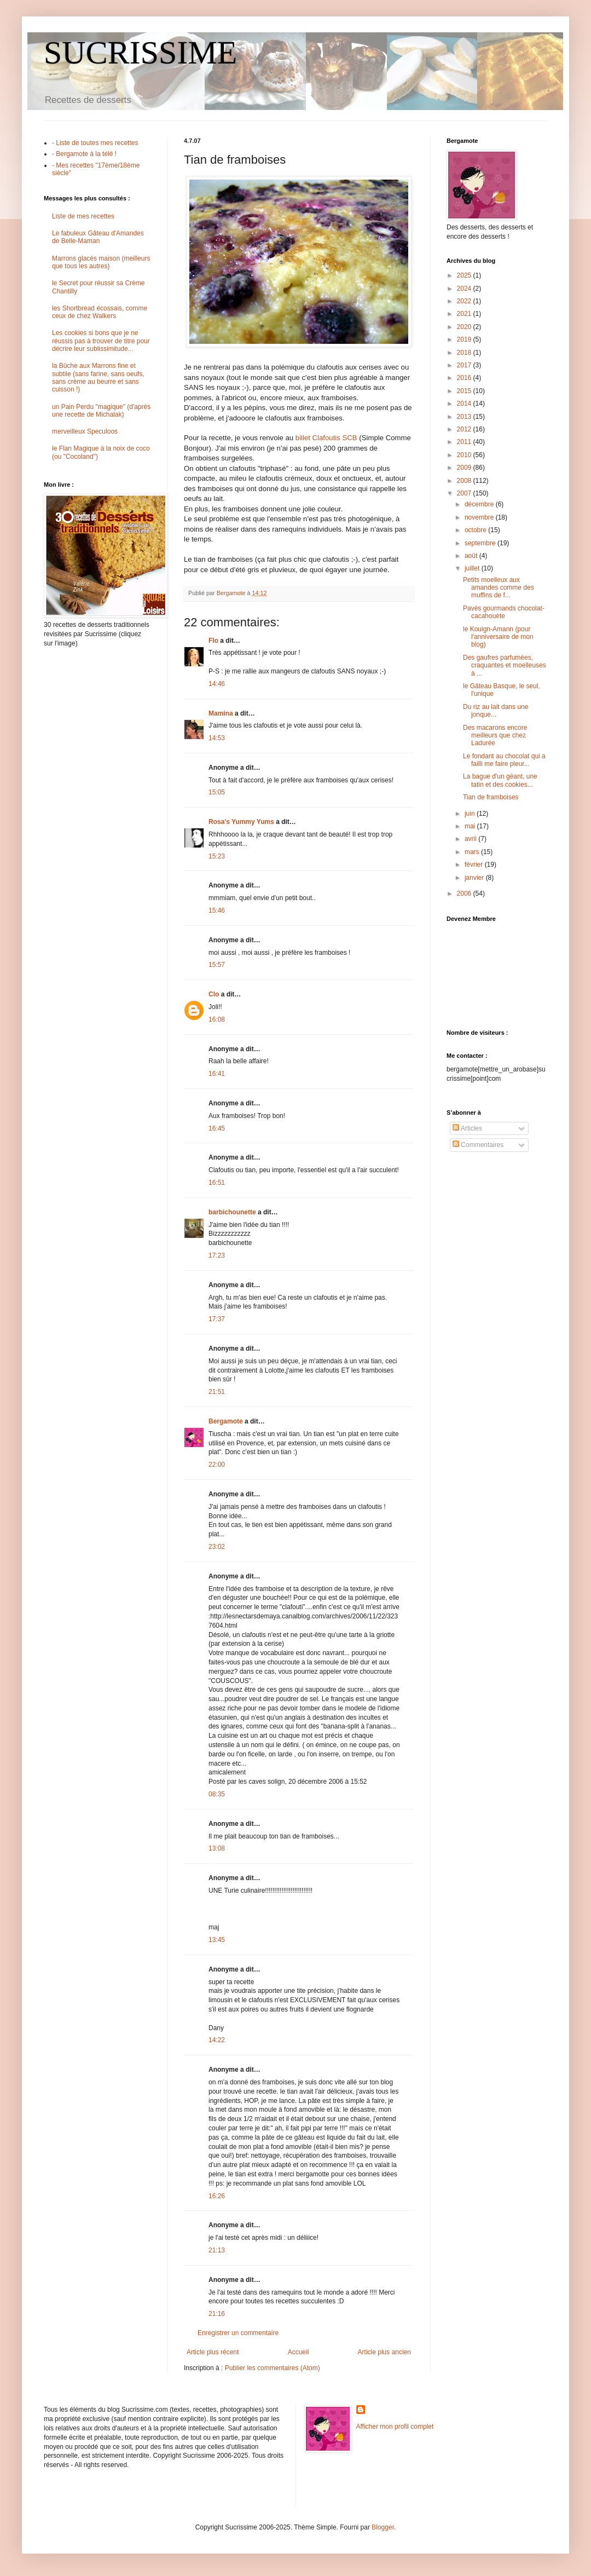  I want to click on 16:45, so click(216, 1128).